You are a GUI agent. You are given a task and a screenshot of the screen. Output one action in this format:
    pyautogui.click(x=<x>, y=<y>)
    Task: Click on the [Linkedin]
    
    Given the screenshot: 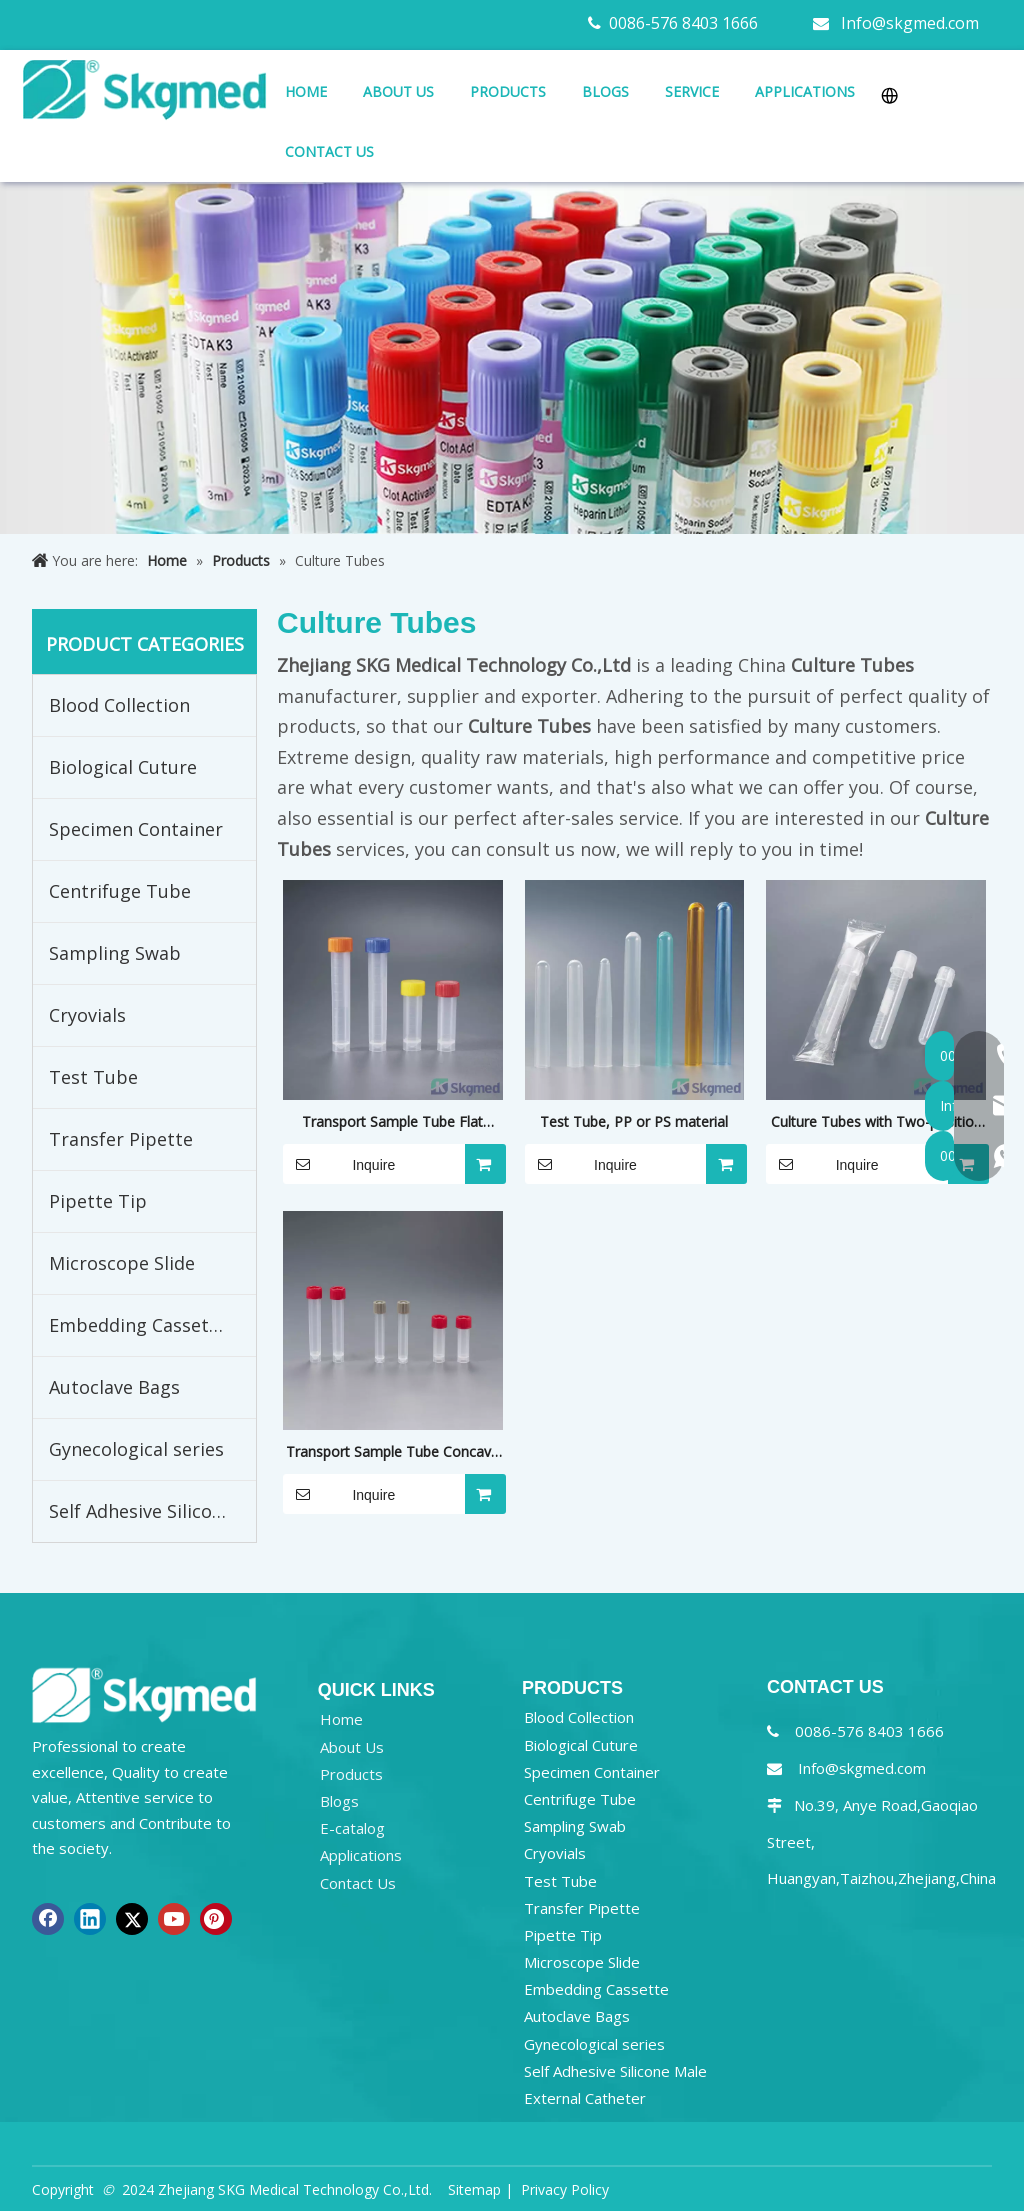 What is the action you would take?
    pyautogui.click(x=90, y=1919)
    